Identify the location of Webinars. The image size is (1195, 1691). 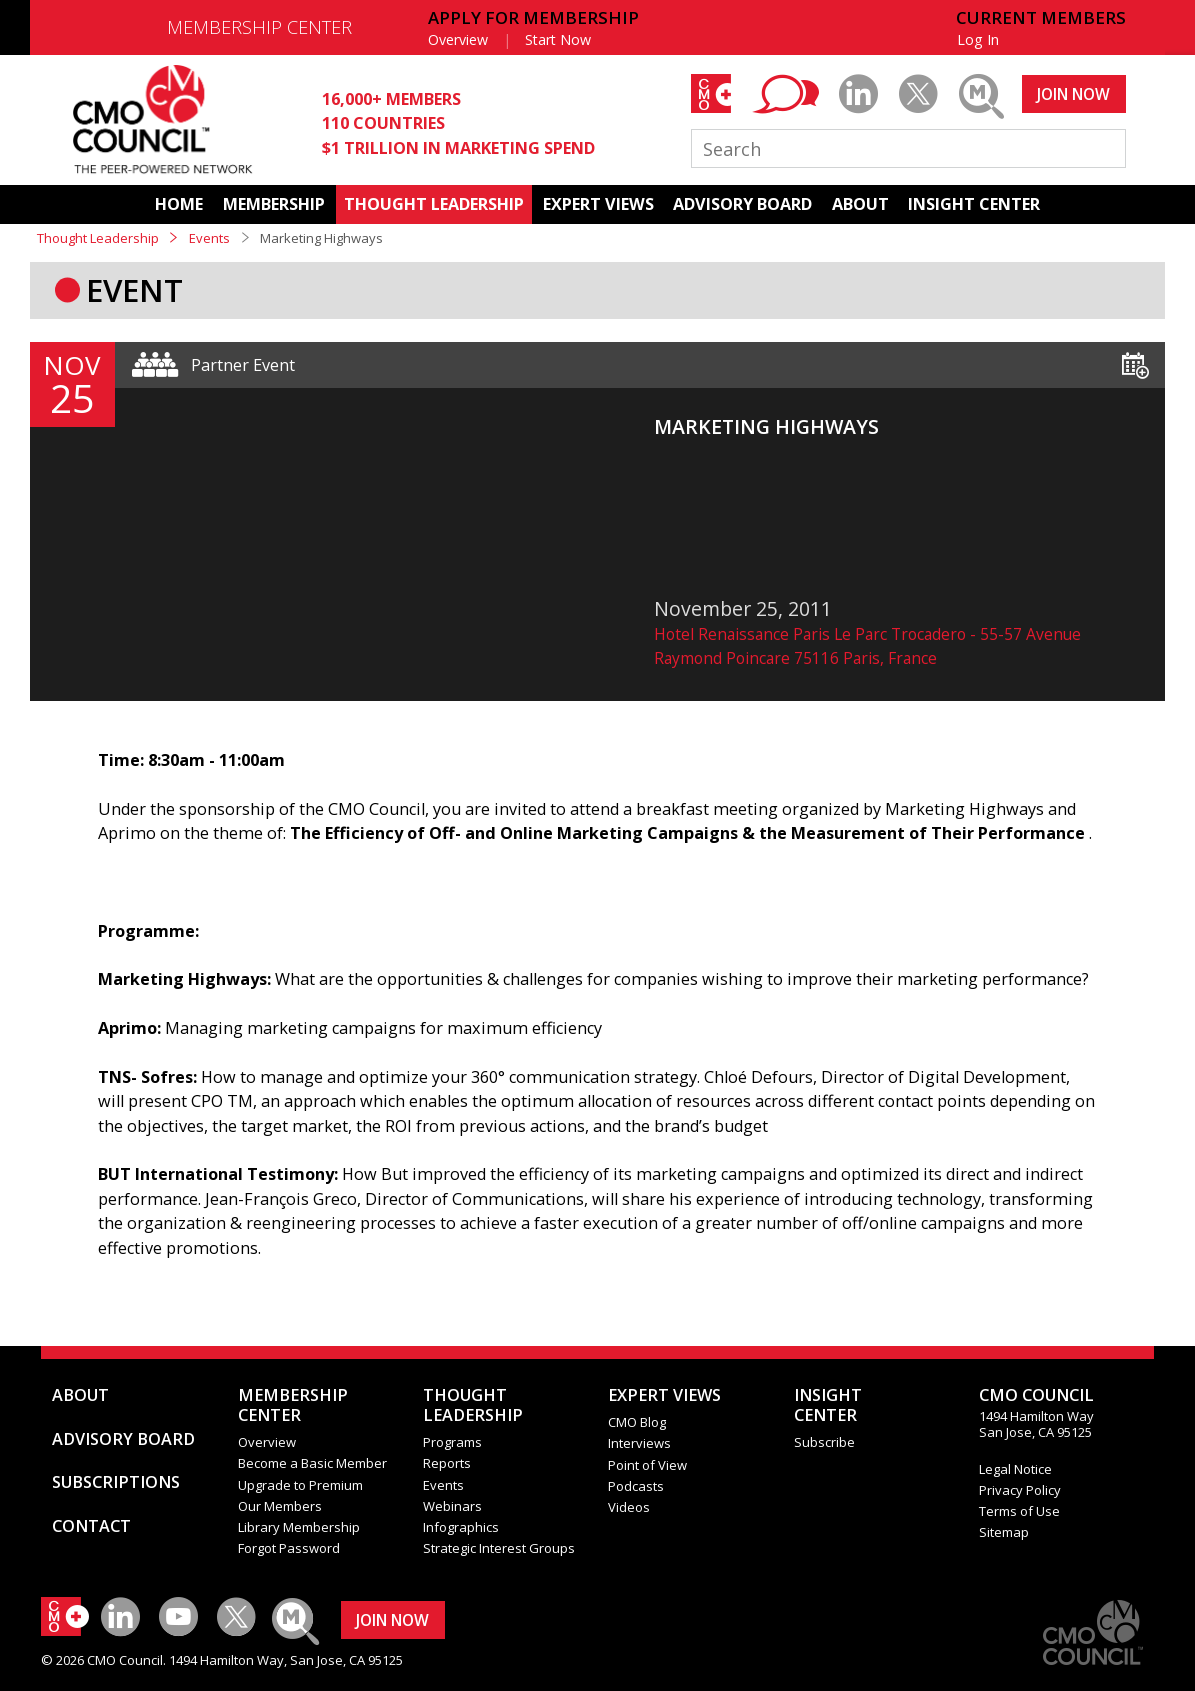
(452, 1506).